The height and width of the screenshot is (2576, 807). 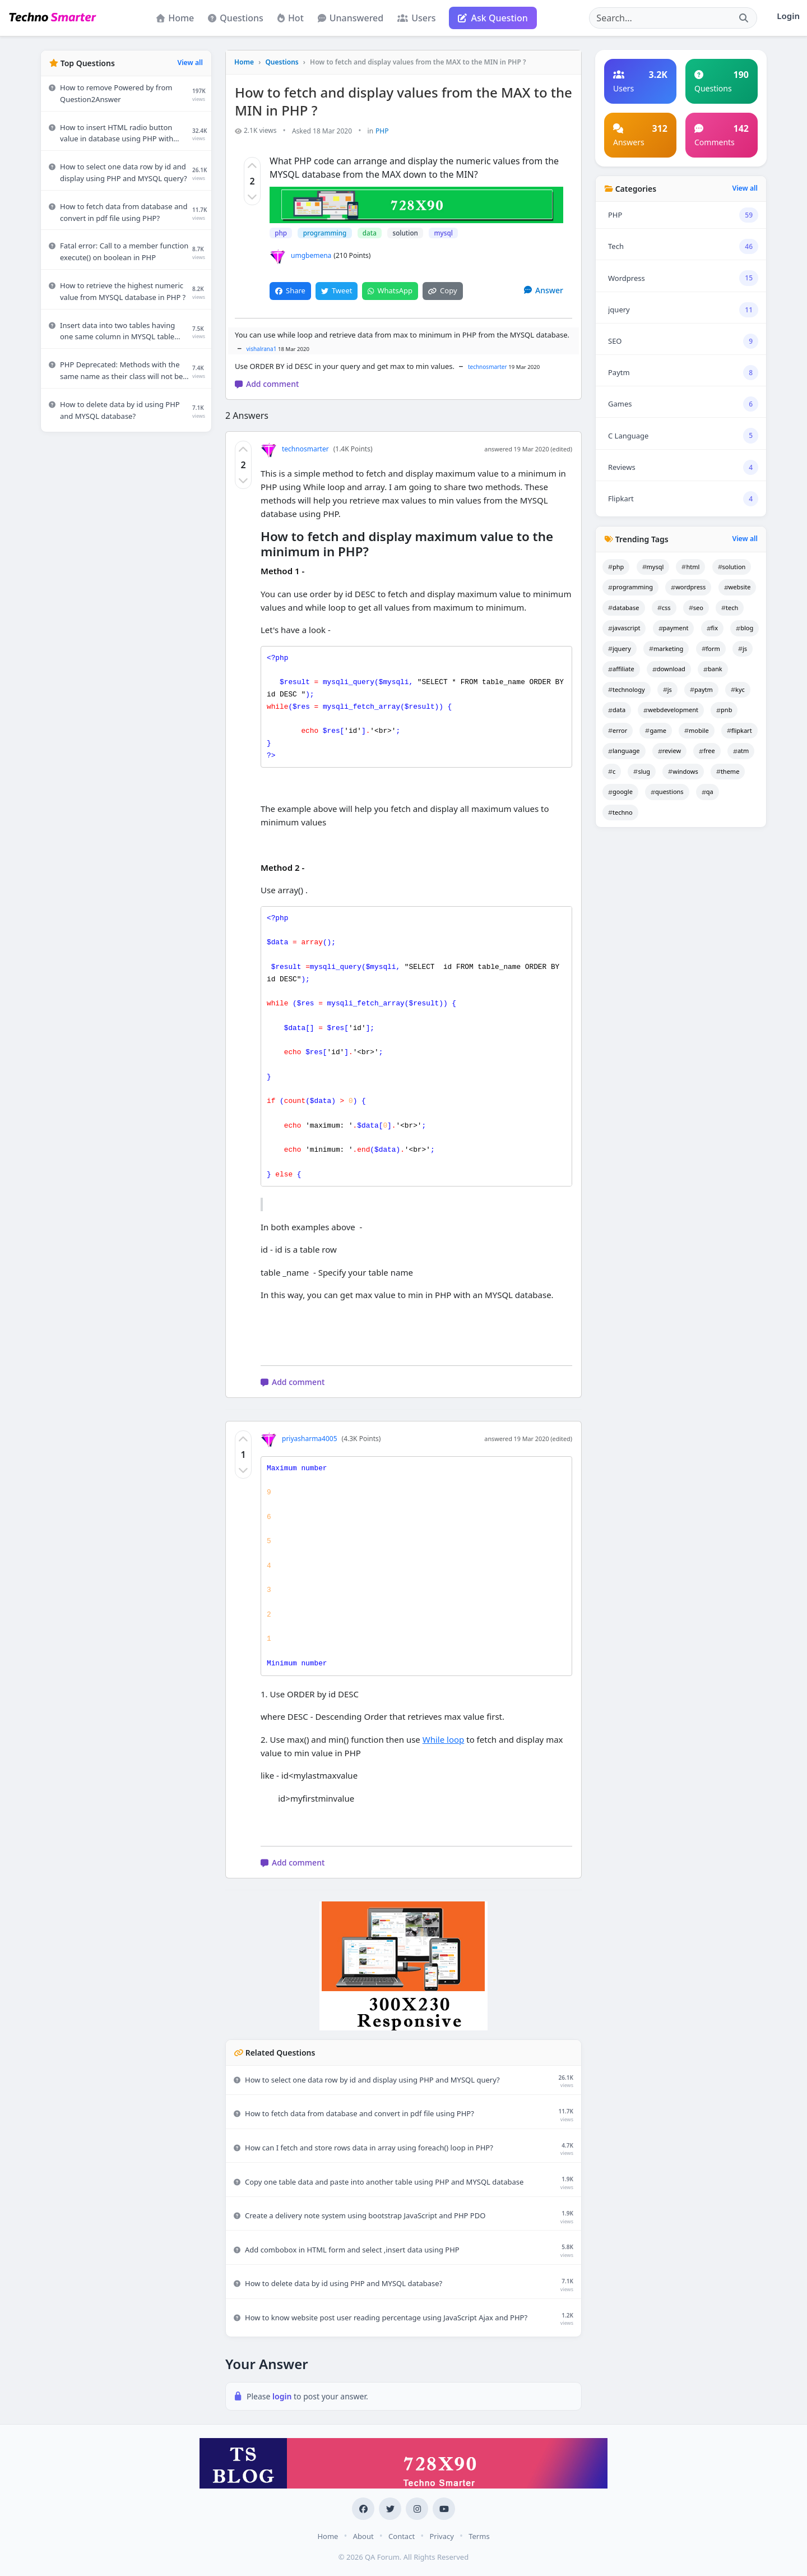 I want to click on data, so click(x=368, y=233).